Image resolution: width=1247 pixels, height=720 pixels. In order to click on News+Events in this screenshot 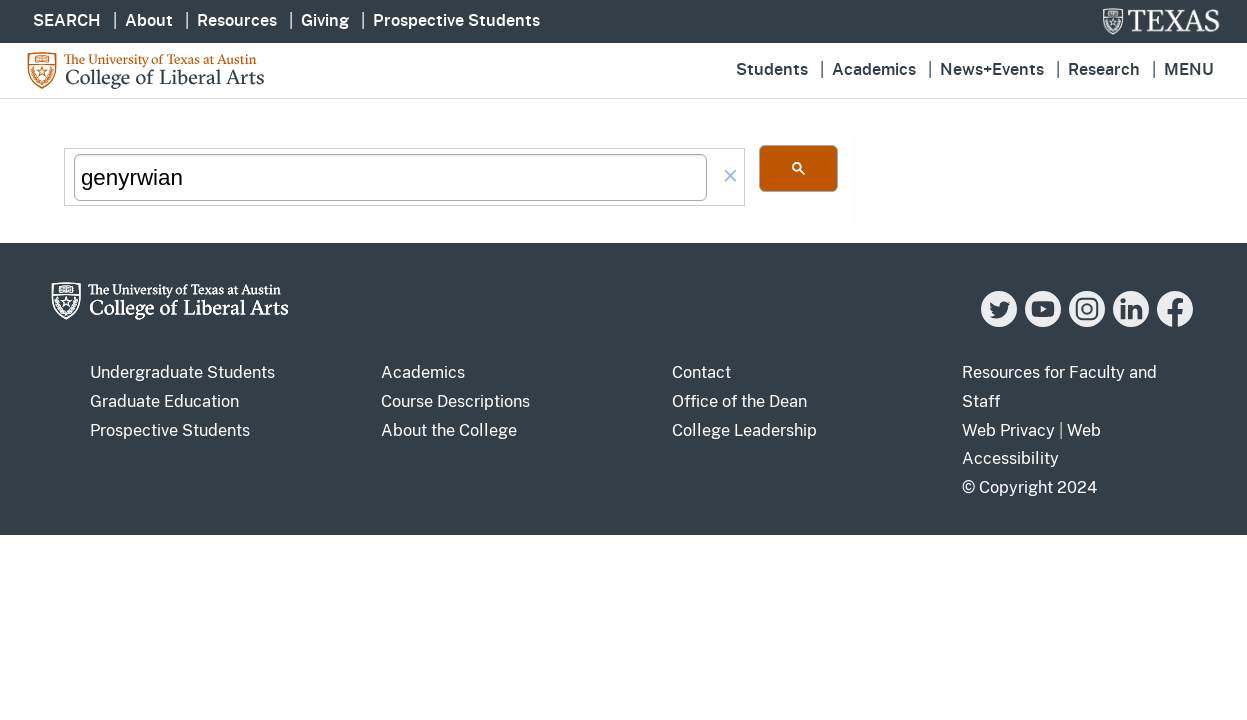, I will do `click(992, 70)`.